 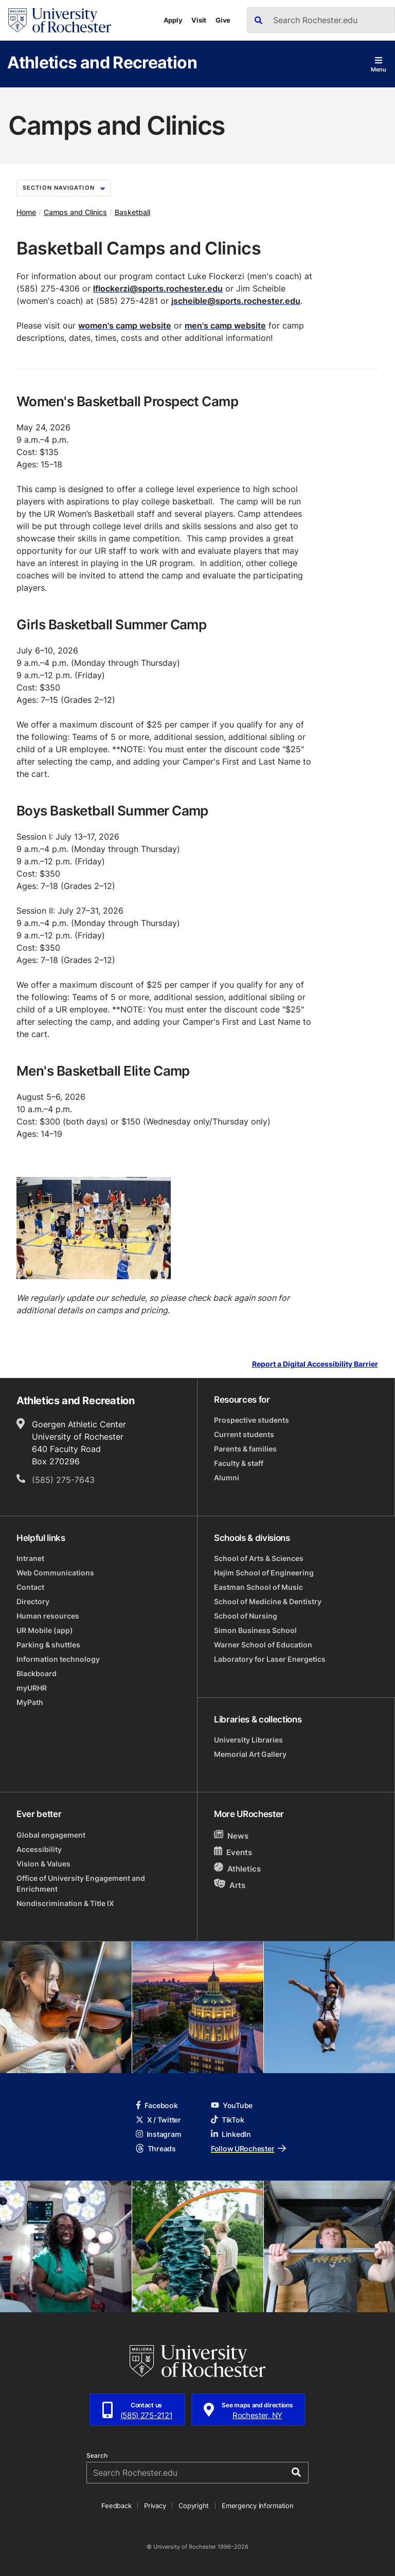 What do you see at coordinates (44, 1630) in the screenshot?
I see `UR Mobile (app)` at bounding box center [44, 1630].